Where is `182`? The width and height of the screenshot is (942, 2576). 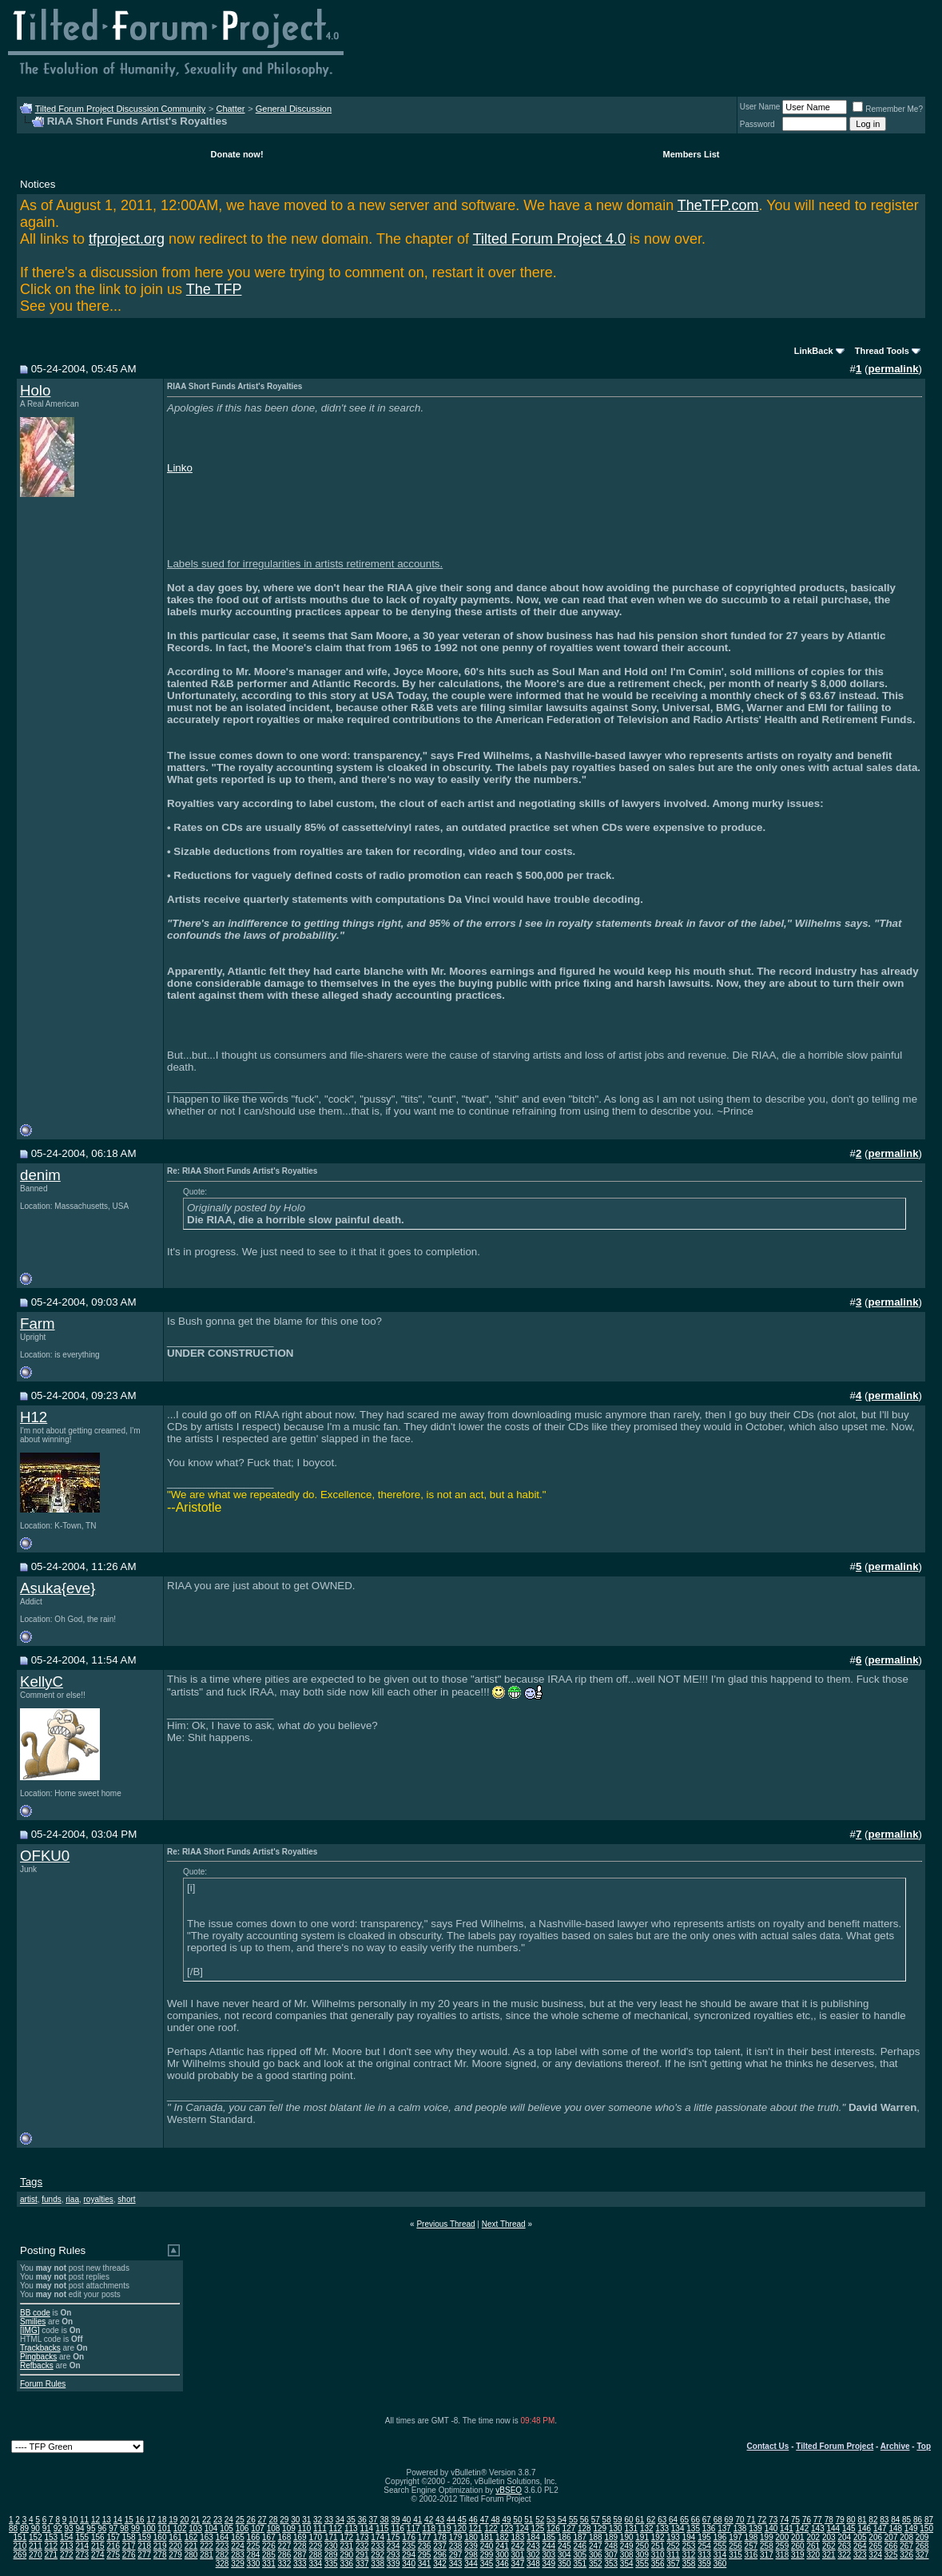 182 is located at coordinates (502, 2537).